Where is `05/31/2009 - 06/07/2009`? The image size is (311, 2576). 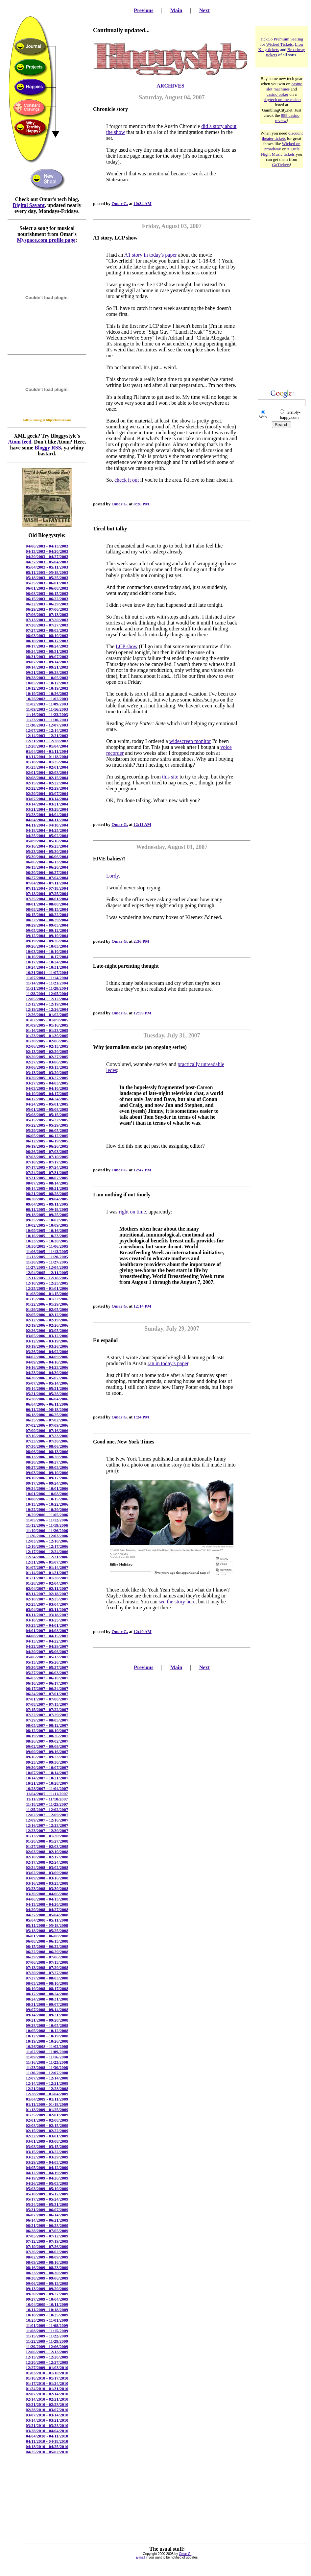 05/31/2009 - 06/07/2009 is located at coordinates (47, 2209).